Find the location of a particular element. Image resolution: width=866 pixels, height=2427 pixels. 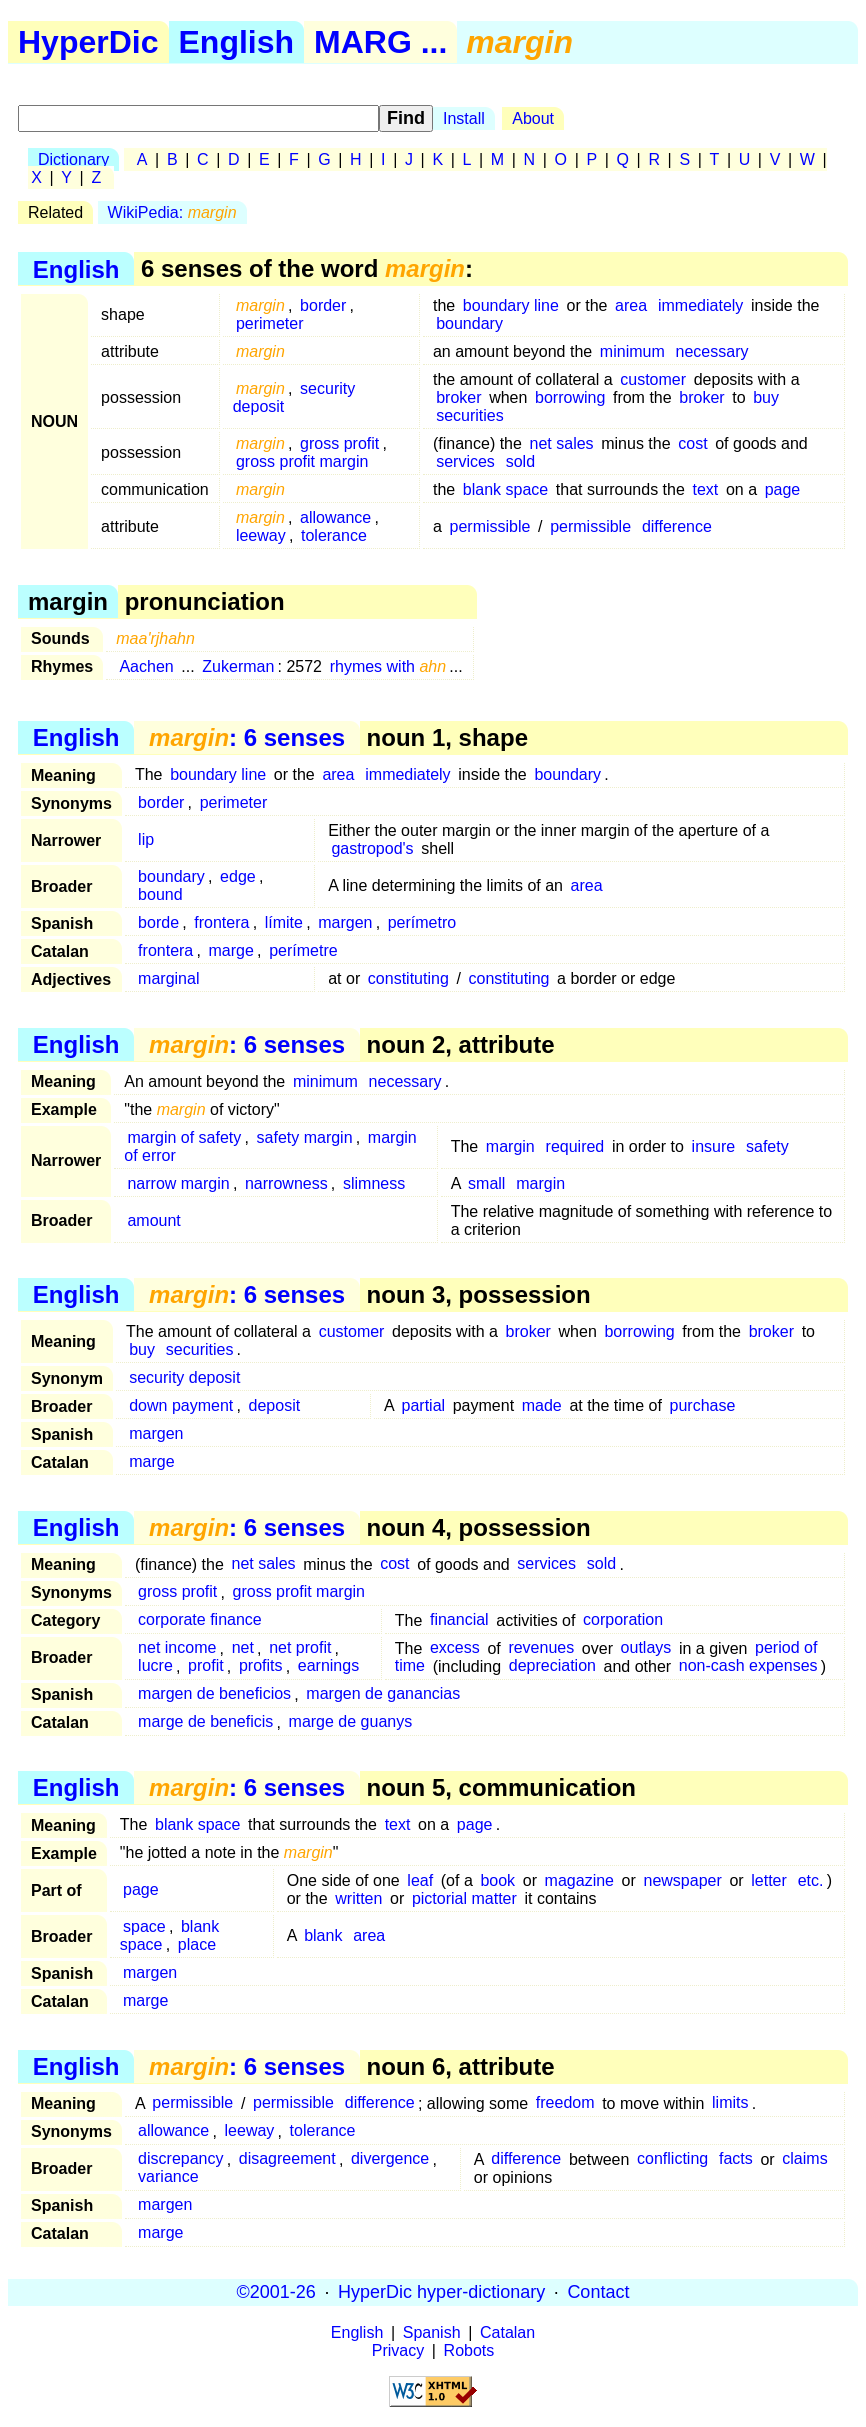

MARG ... is located at coordinates (380, 42).